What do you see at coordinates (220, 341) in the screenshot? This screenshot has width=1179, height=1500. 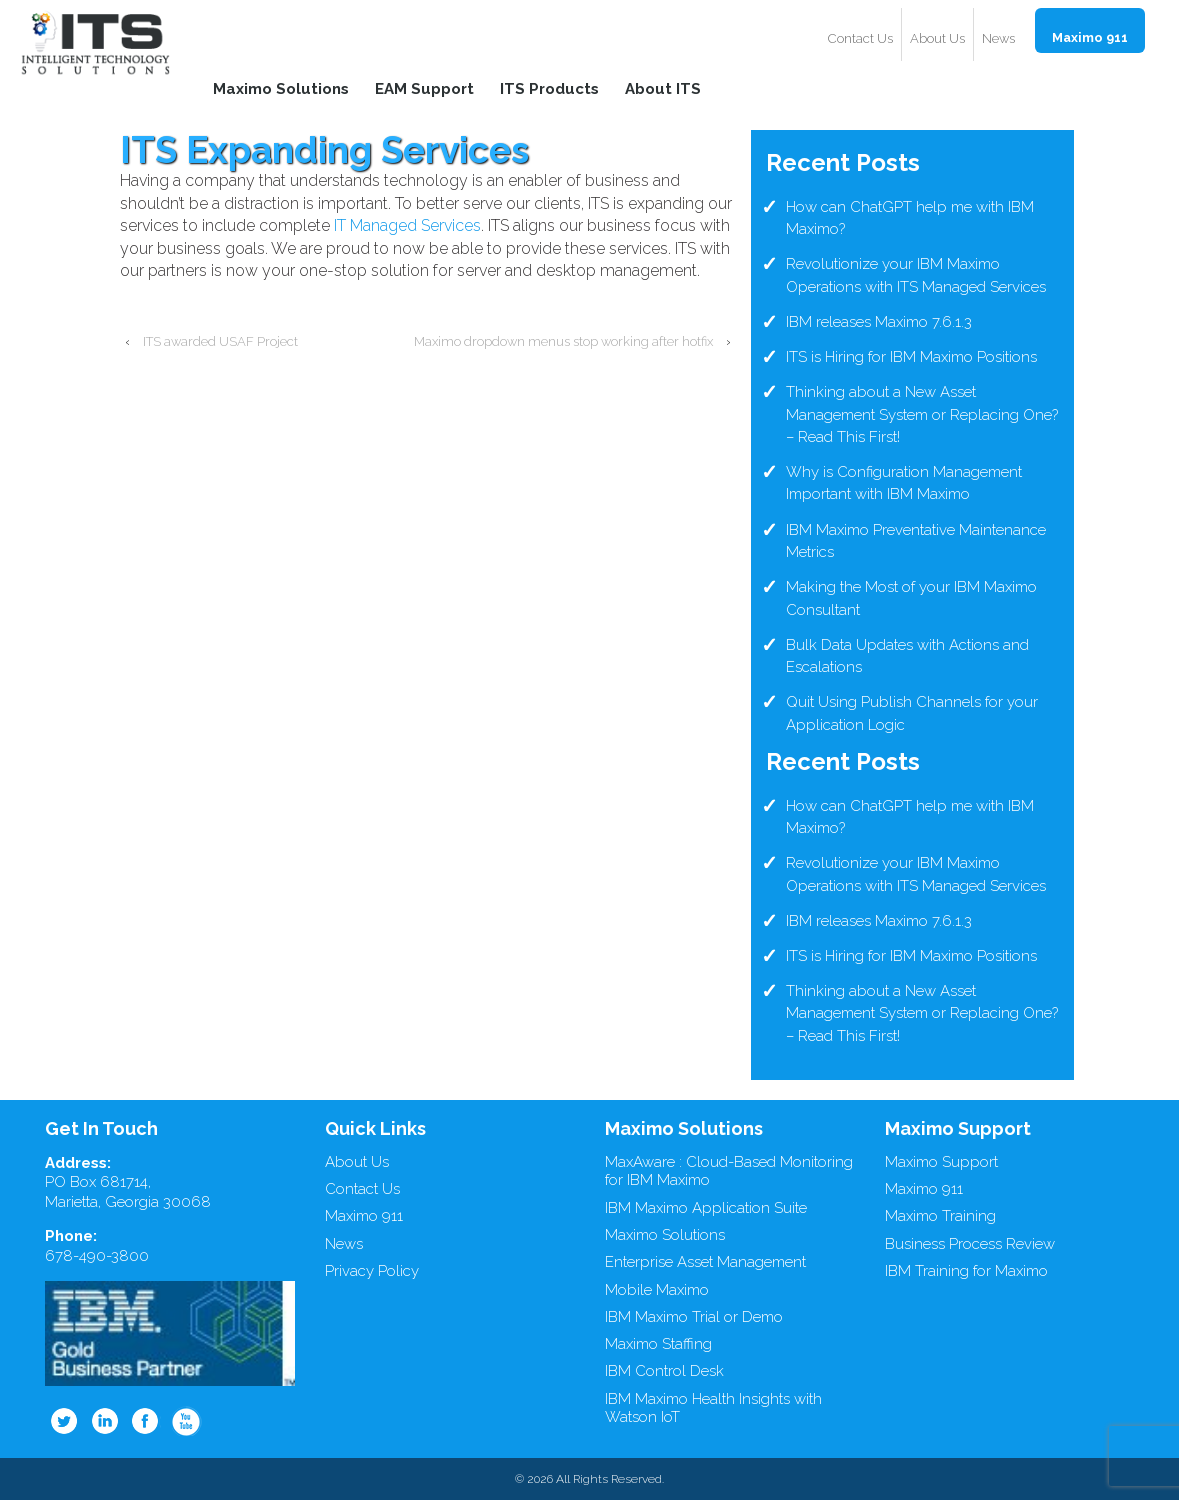 I see `ITS awarded USAF Project` at bounding box center [220, 341].